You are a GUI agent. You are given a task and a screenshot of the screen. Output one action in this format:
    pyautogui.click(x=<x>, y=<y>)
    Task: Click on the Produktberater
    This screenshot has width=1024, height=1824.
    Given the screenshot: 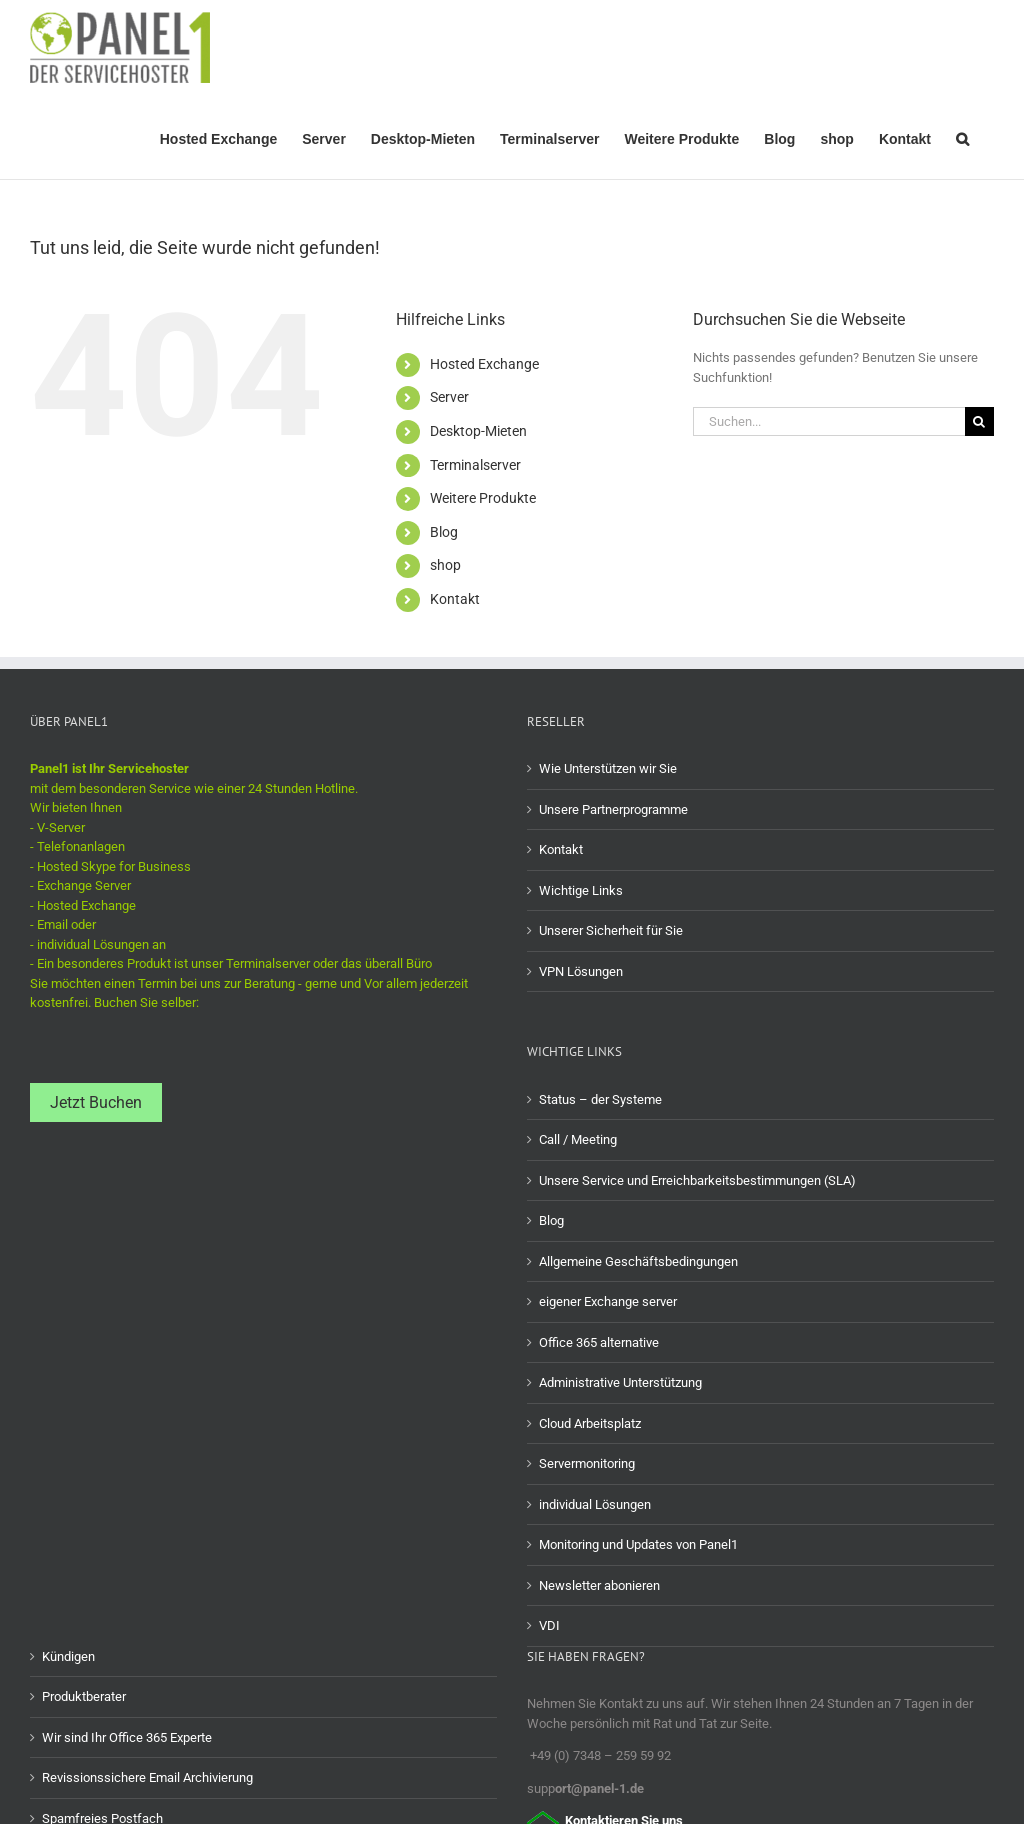 What is the action you would take?
    pyautogui.click(x=84, y=1696)
    